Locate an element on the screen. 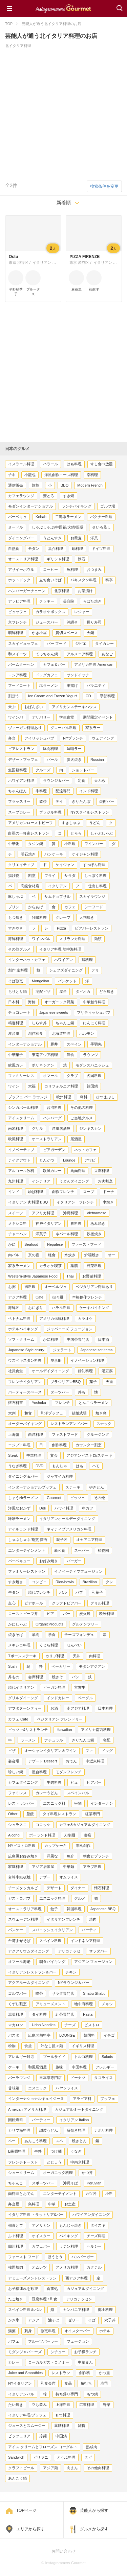 This screenshot has width=127, height=2576. おにぎり is located at coordinates (35, 1308).